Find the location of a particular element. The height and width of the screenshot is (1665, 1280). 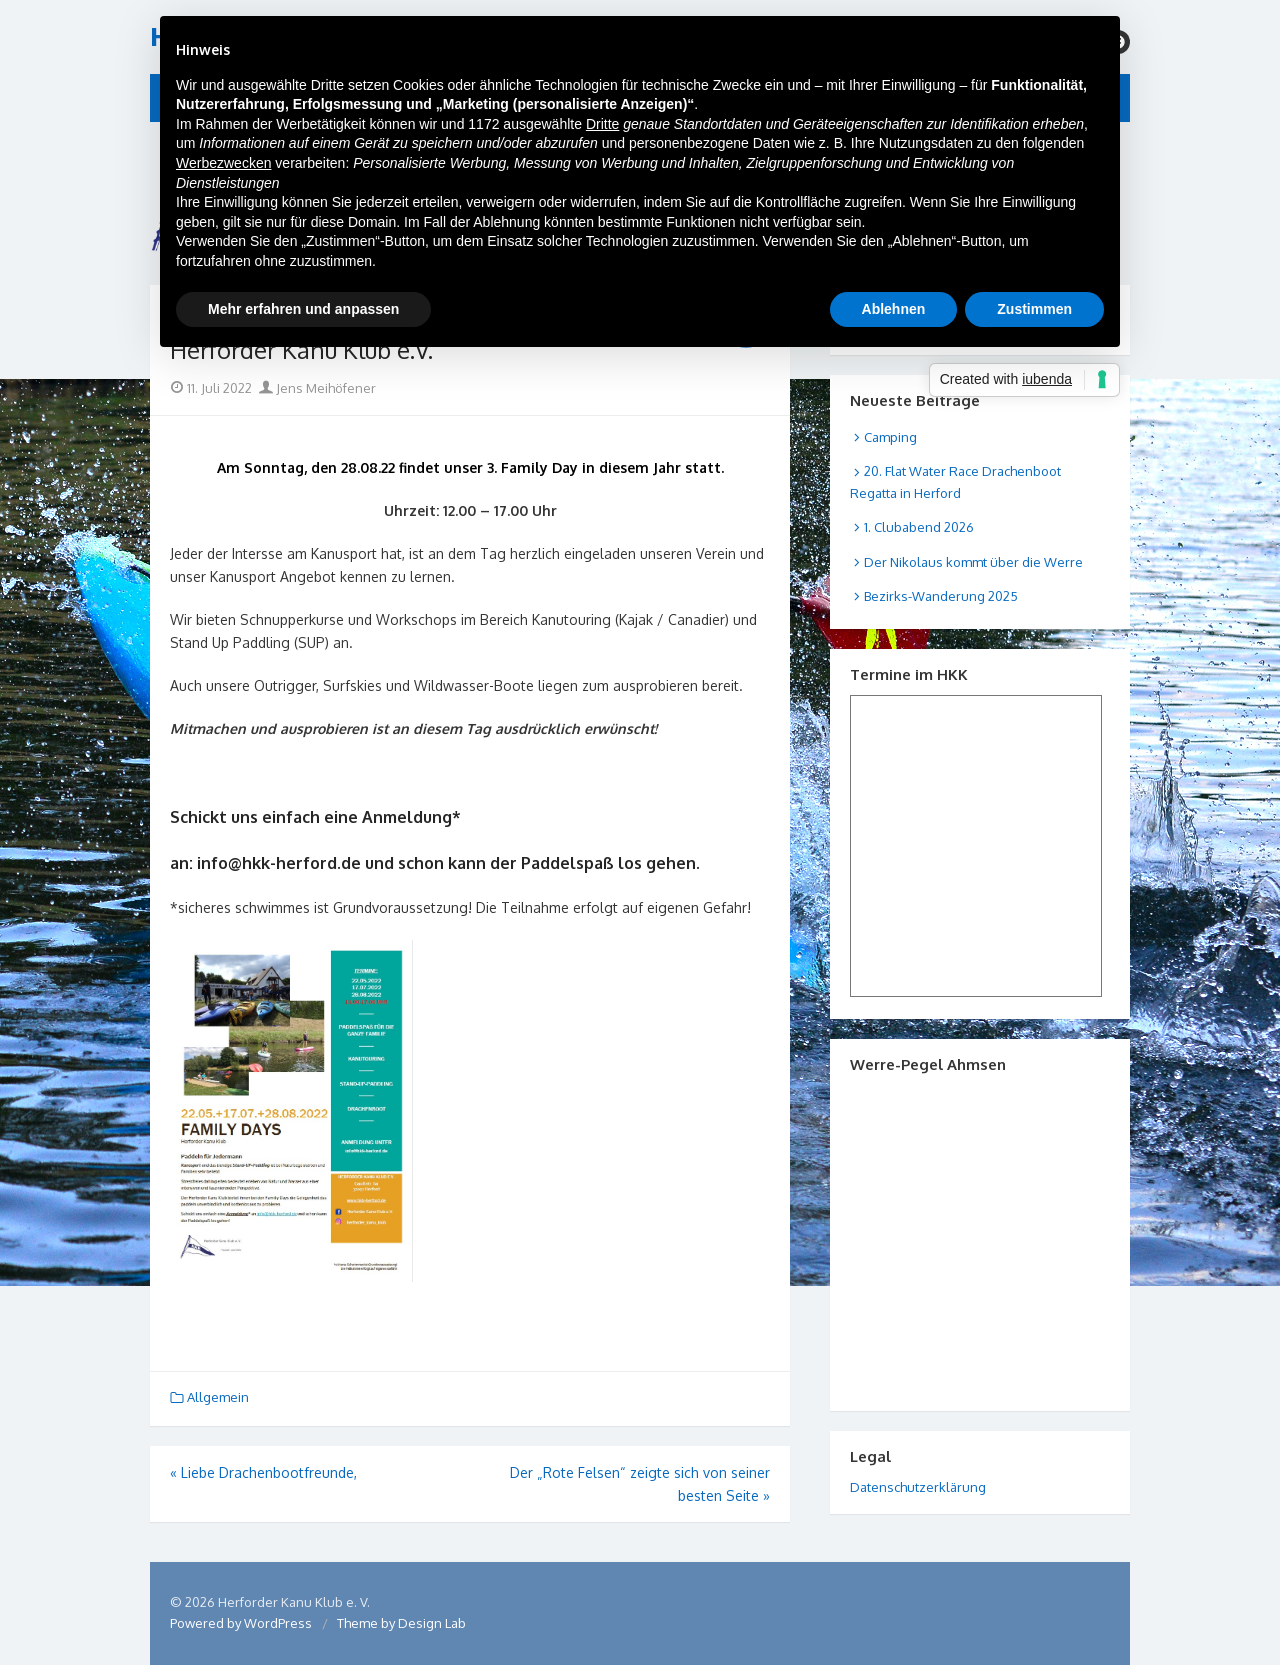

Camping is located at coordinates (890, 437).